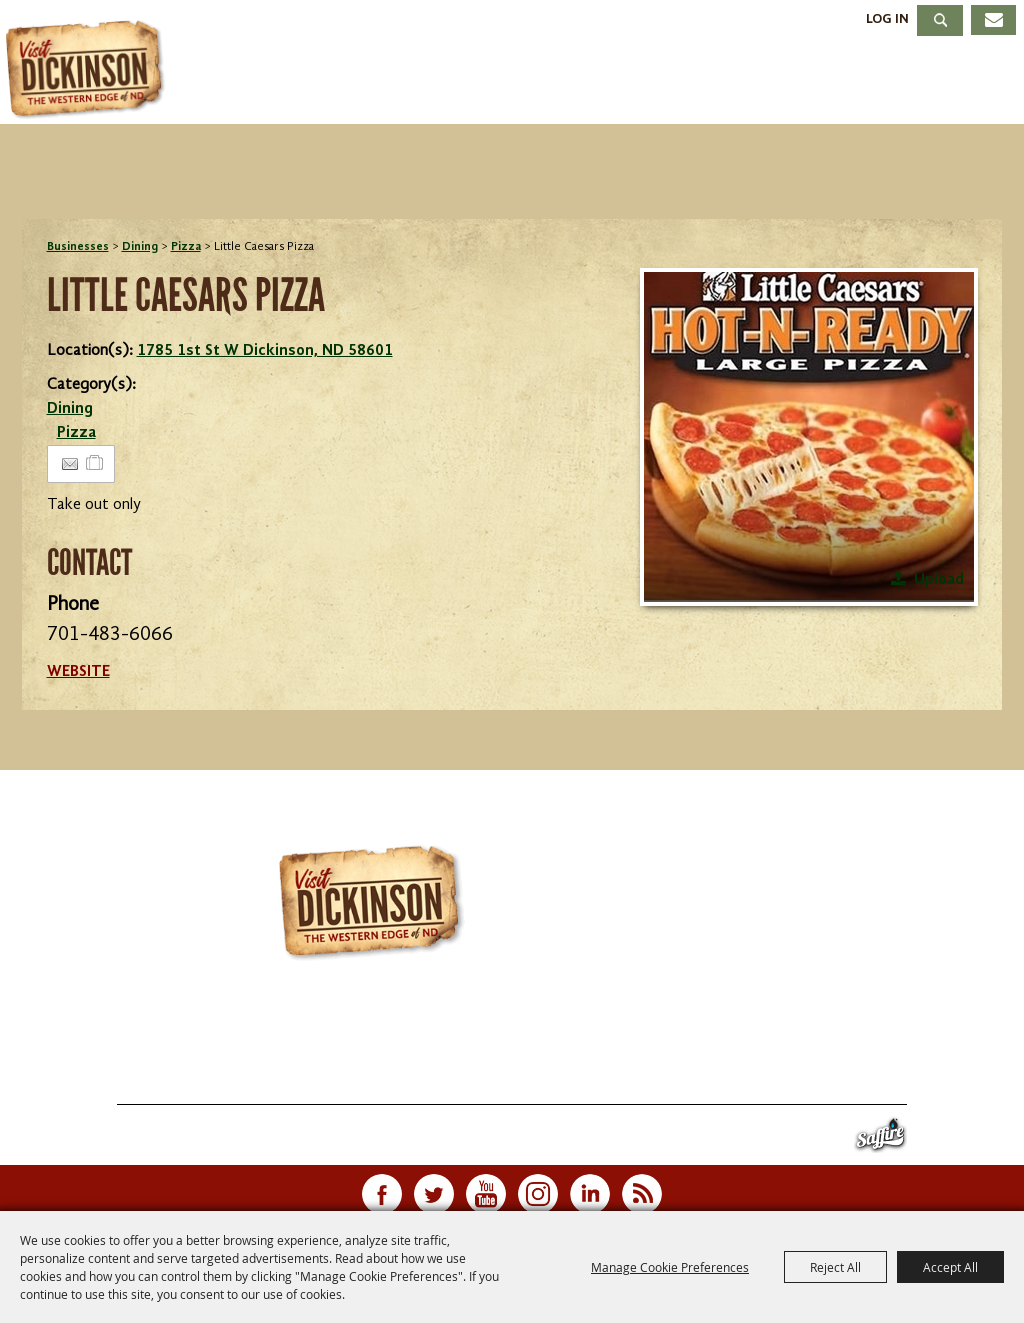 The image size is (1024, 1323). Describe the element at coordinates (95, 464) in the screenshot. I see `[Add to Itinerary]` at that location.